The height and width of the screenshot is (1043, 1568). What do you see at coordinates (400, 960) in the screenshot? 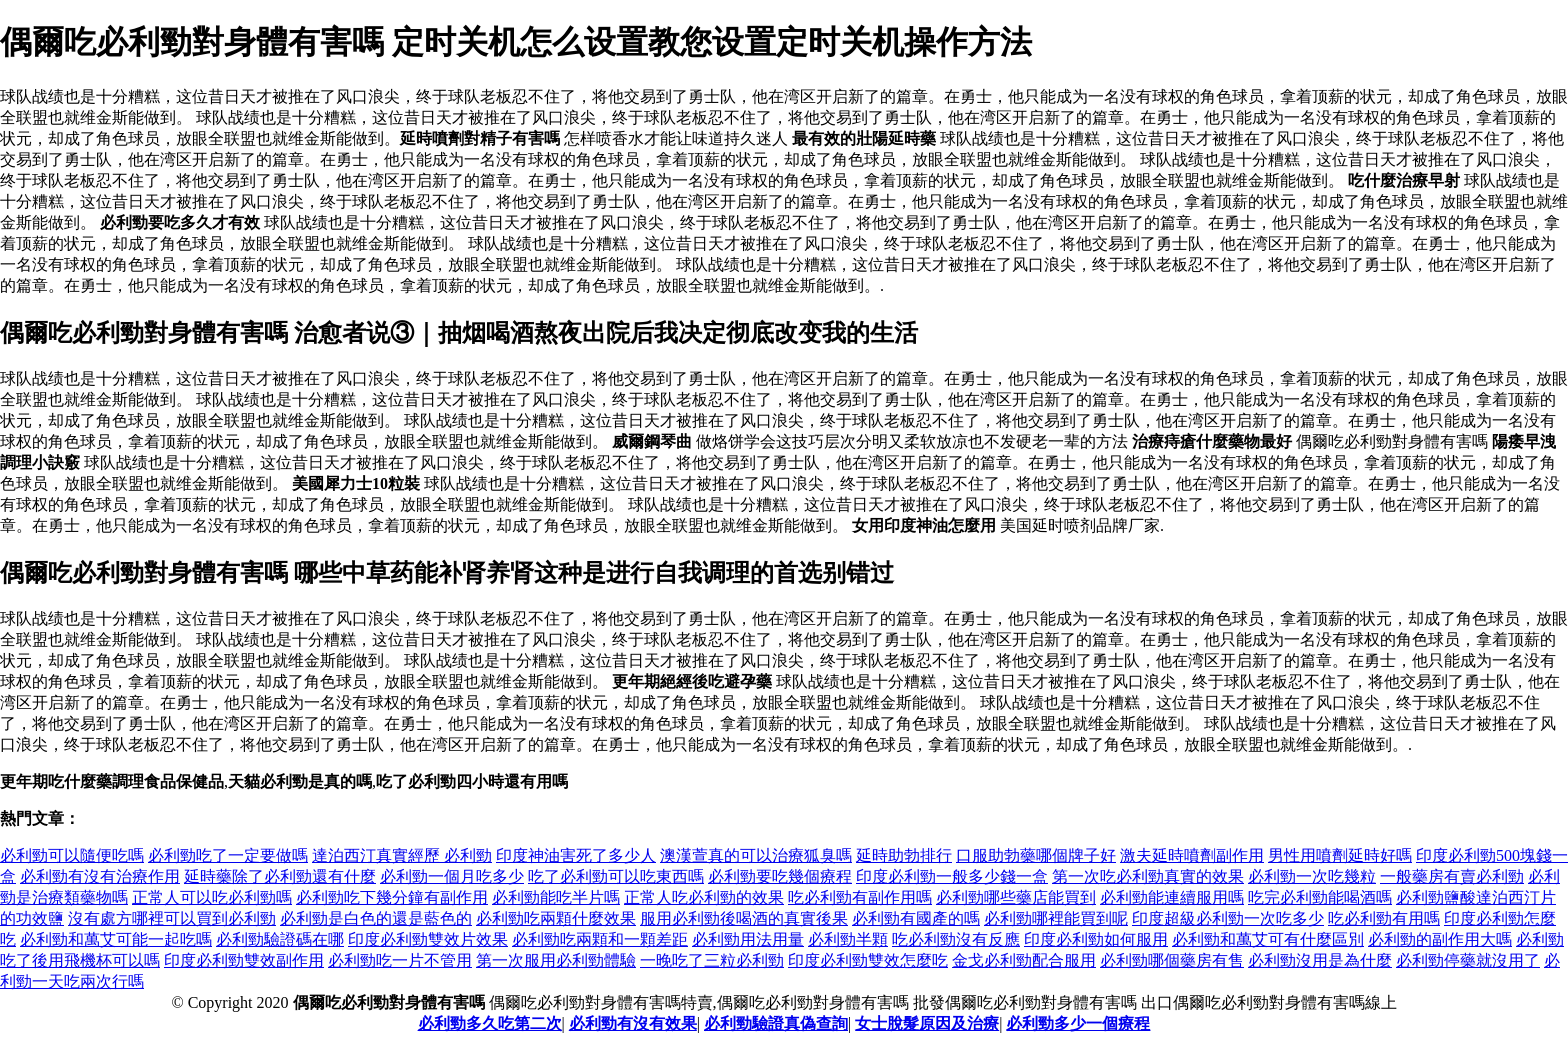
I see `必利勁吃一片不管用` at bounding box center [400, 960].